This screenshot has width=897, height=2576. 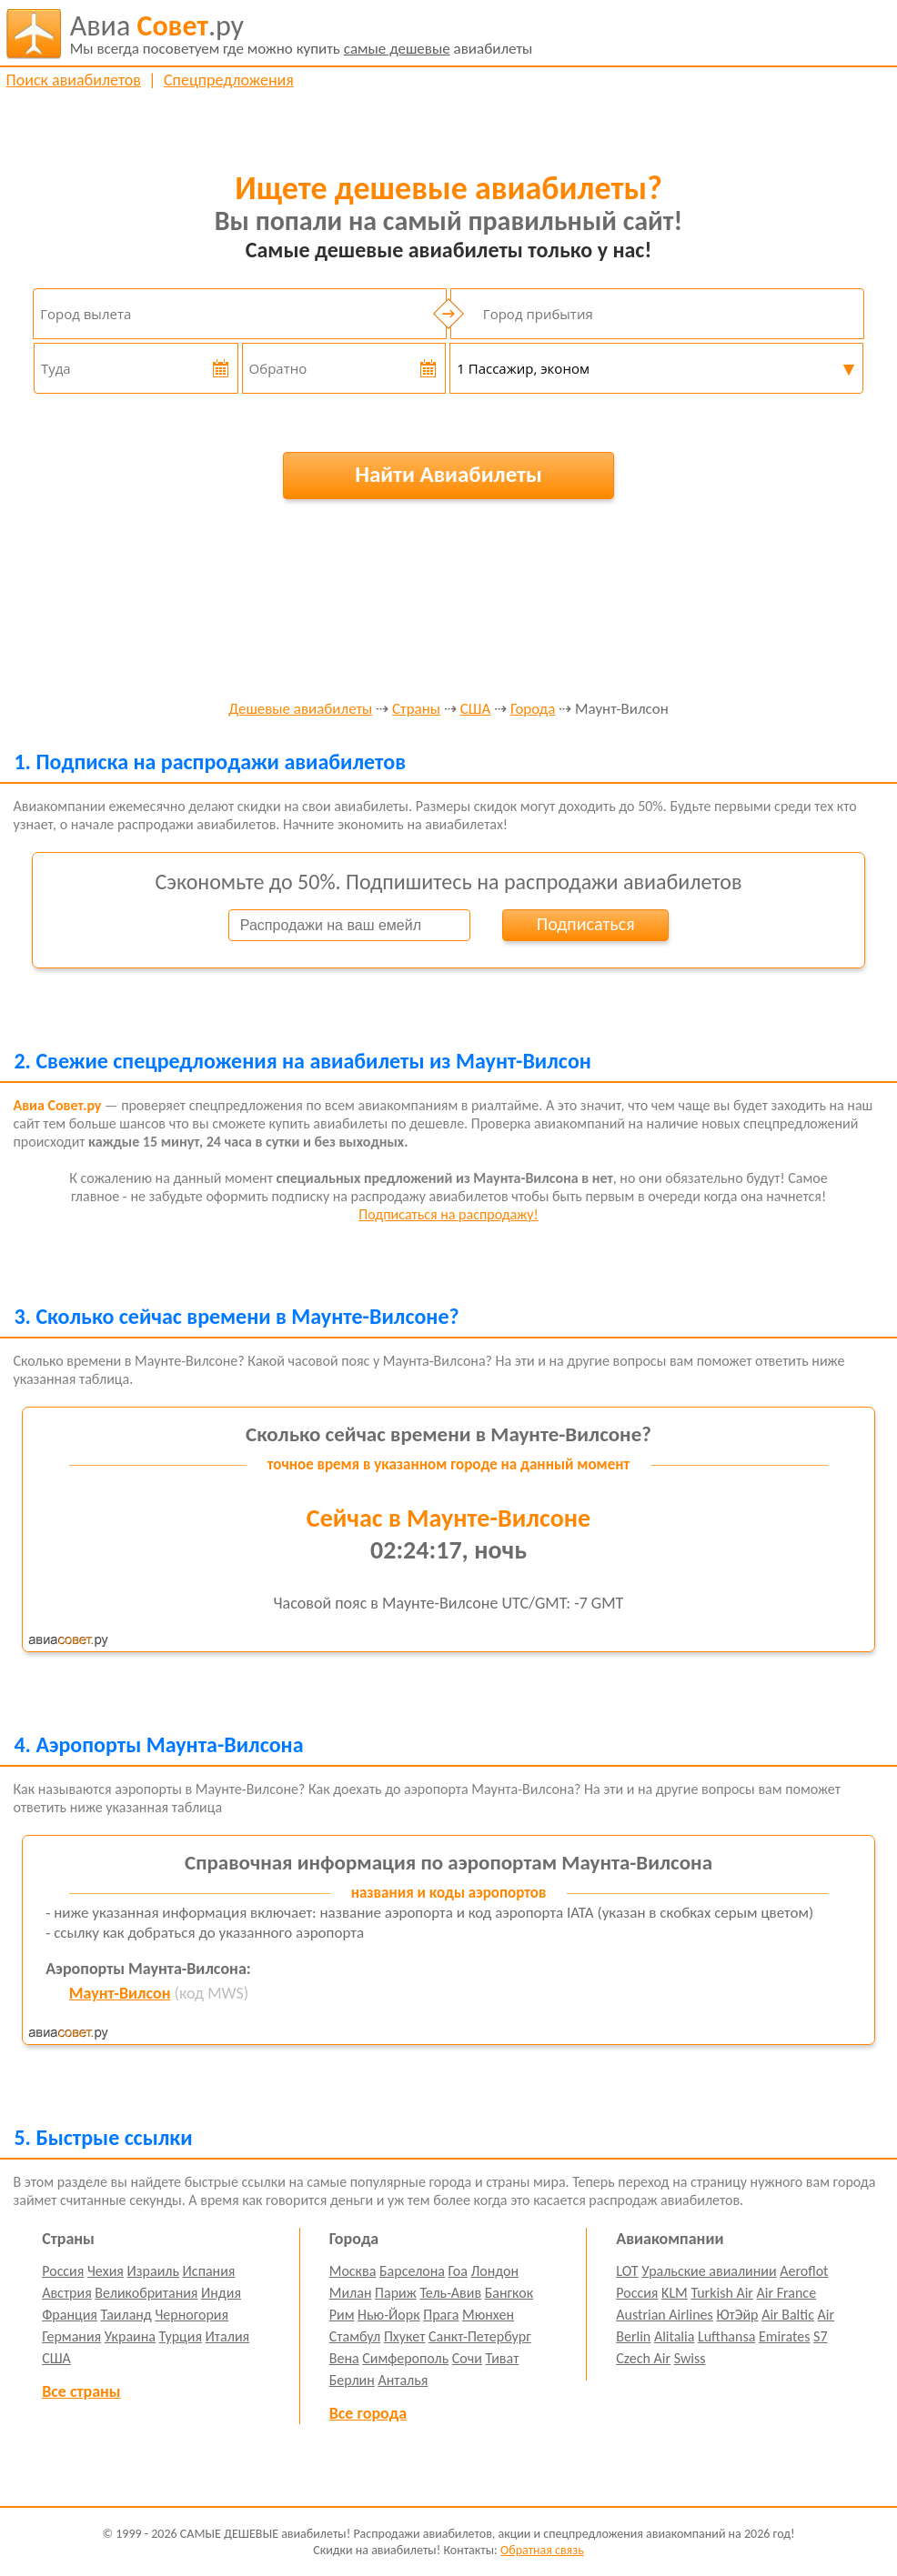 What do you see at coordinates (180, 2336) in the screenshot?
I see `Турция` at bounding box center [180, 2336].